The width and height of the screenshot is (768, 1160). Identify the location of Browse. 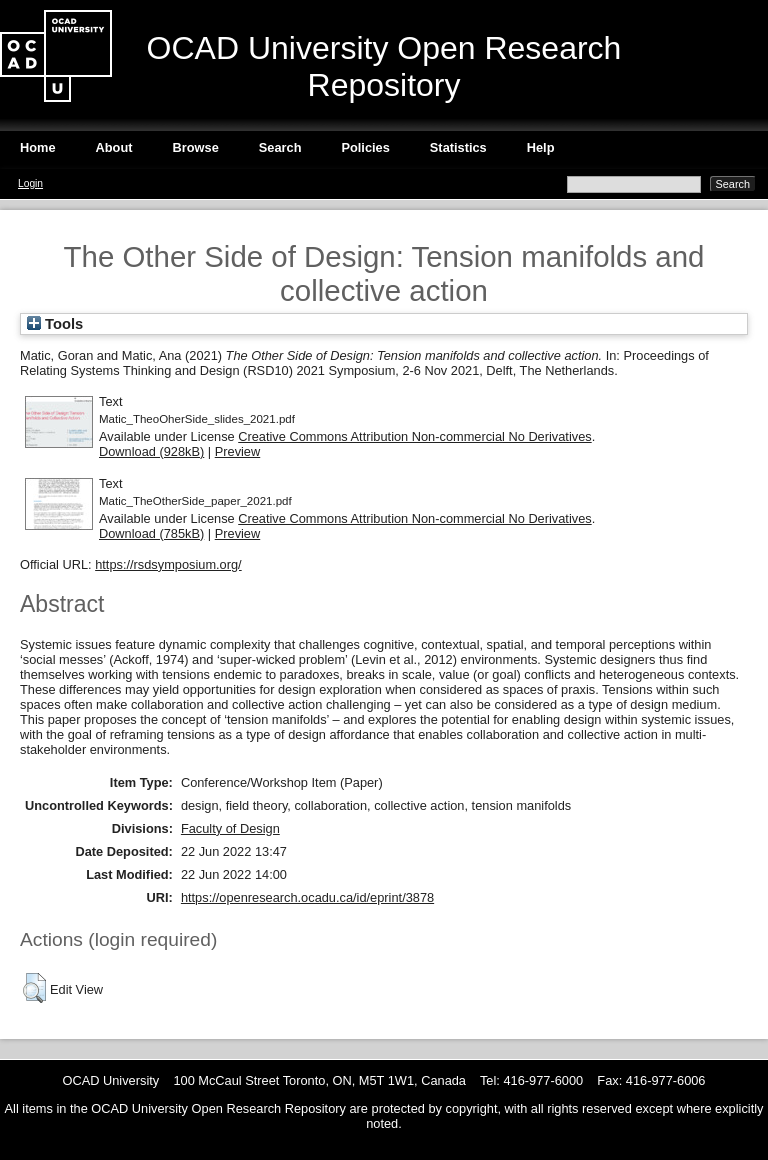
(196, 147).